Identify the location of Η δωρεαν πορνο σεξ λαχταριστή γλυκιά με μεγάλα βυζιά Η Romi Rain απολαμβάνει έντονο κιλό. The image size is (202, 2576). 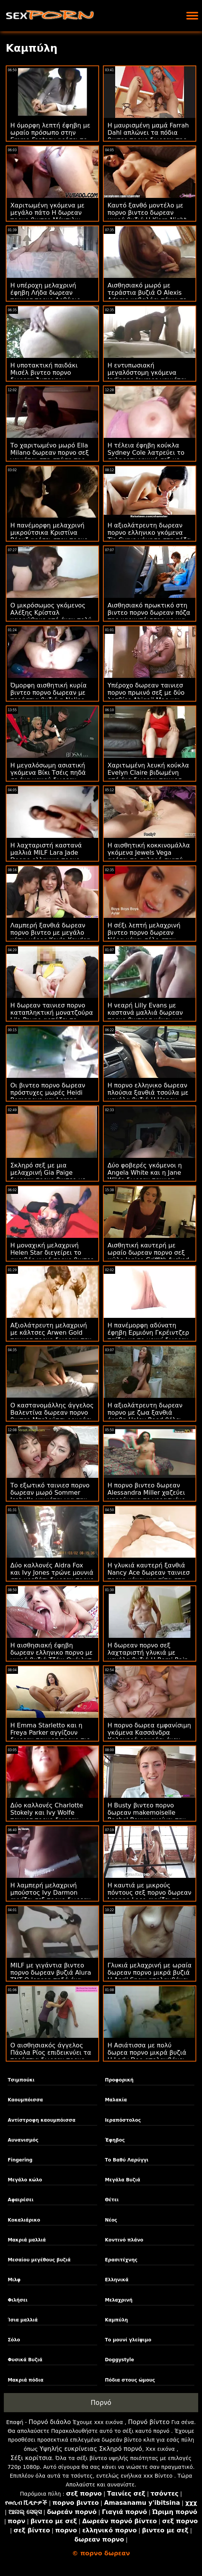
(148, 1656).